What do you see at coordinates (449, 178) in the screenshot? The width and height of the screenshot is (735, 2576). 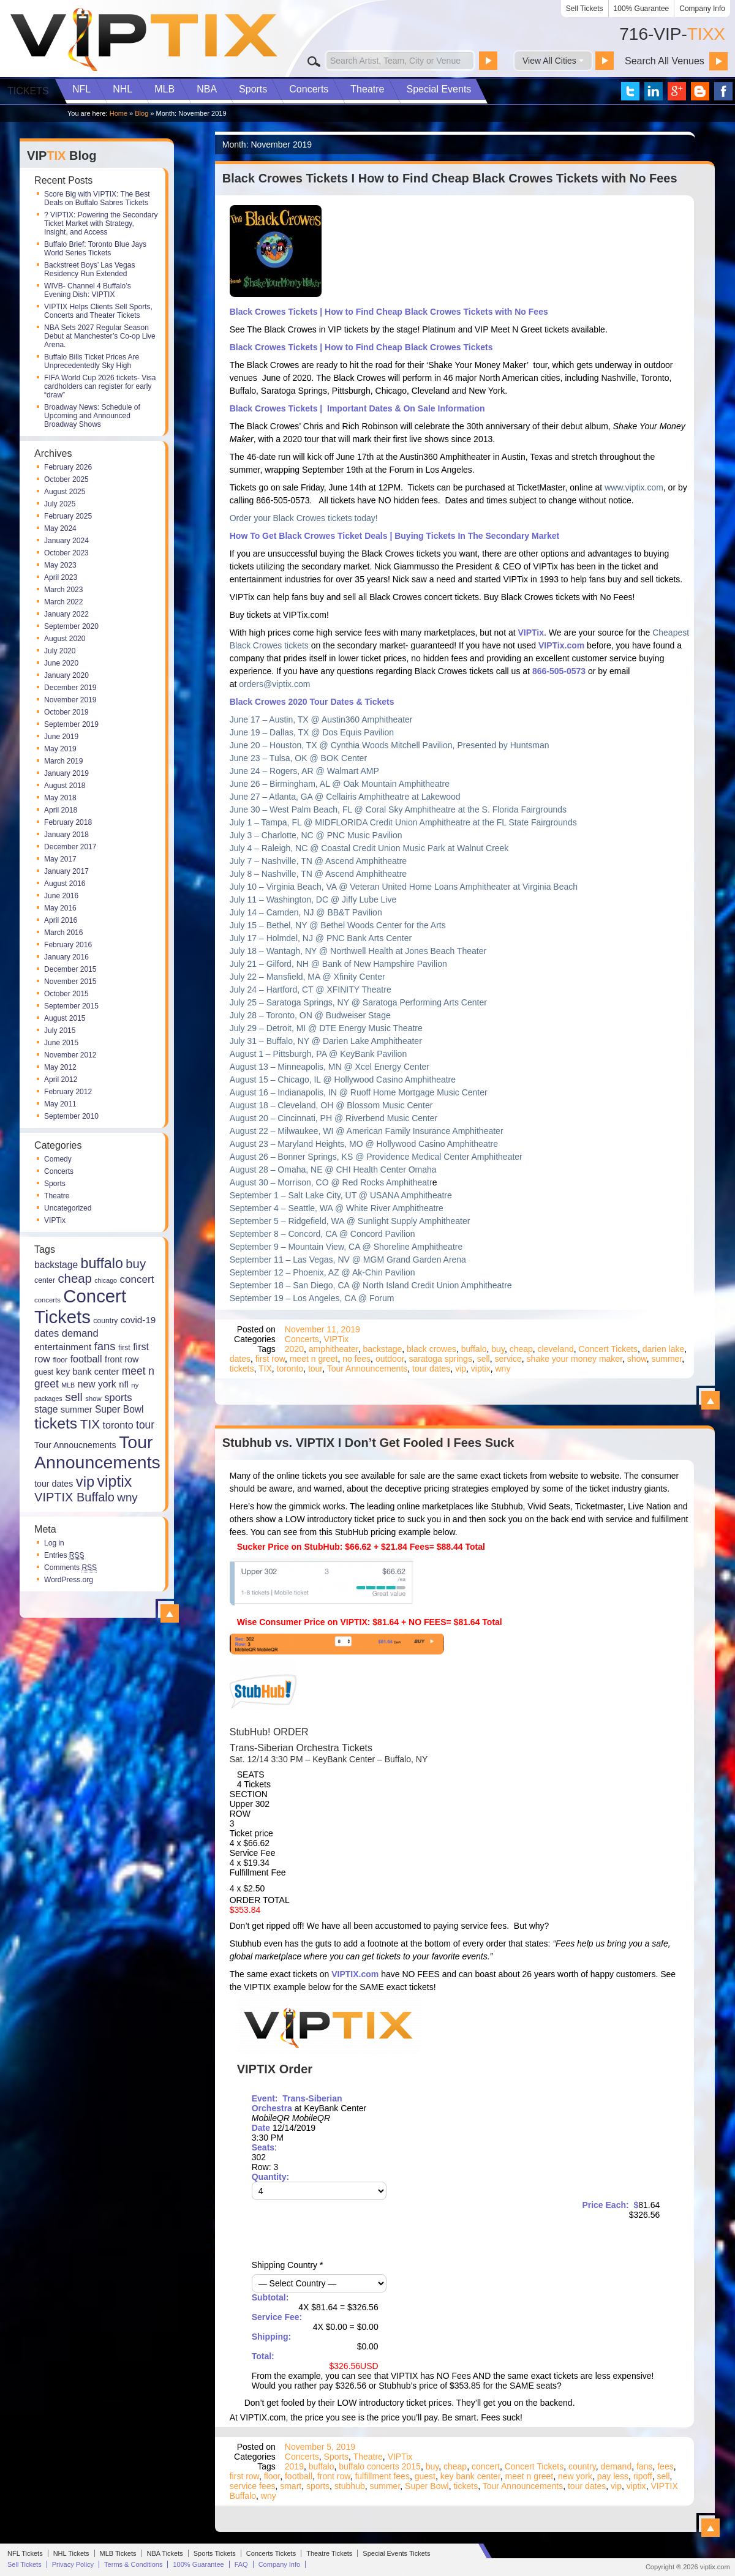 I see `Black Crowes Tickets I How to Find Cheap Black Crowes Tickets with No Fees` at bounding box center [449, 178].